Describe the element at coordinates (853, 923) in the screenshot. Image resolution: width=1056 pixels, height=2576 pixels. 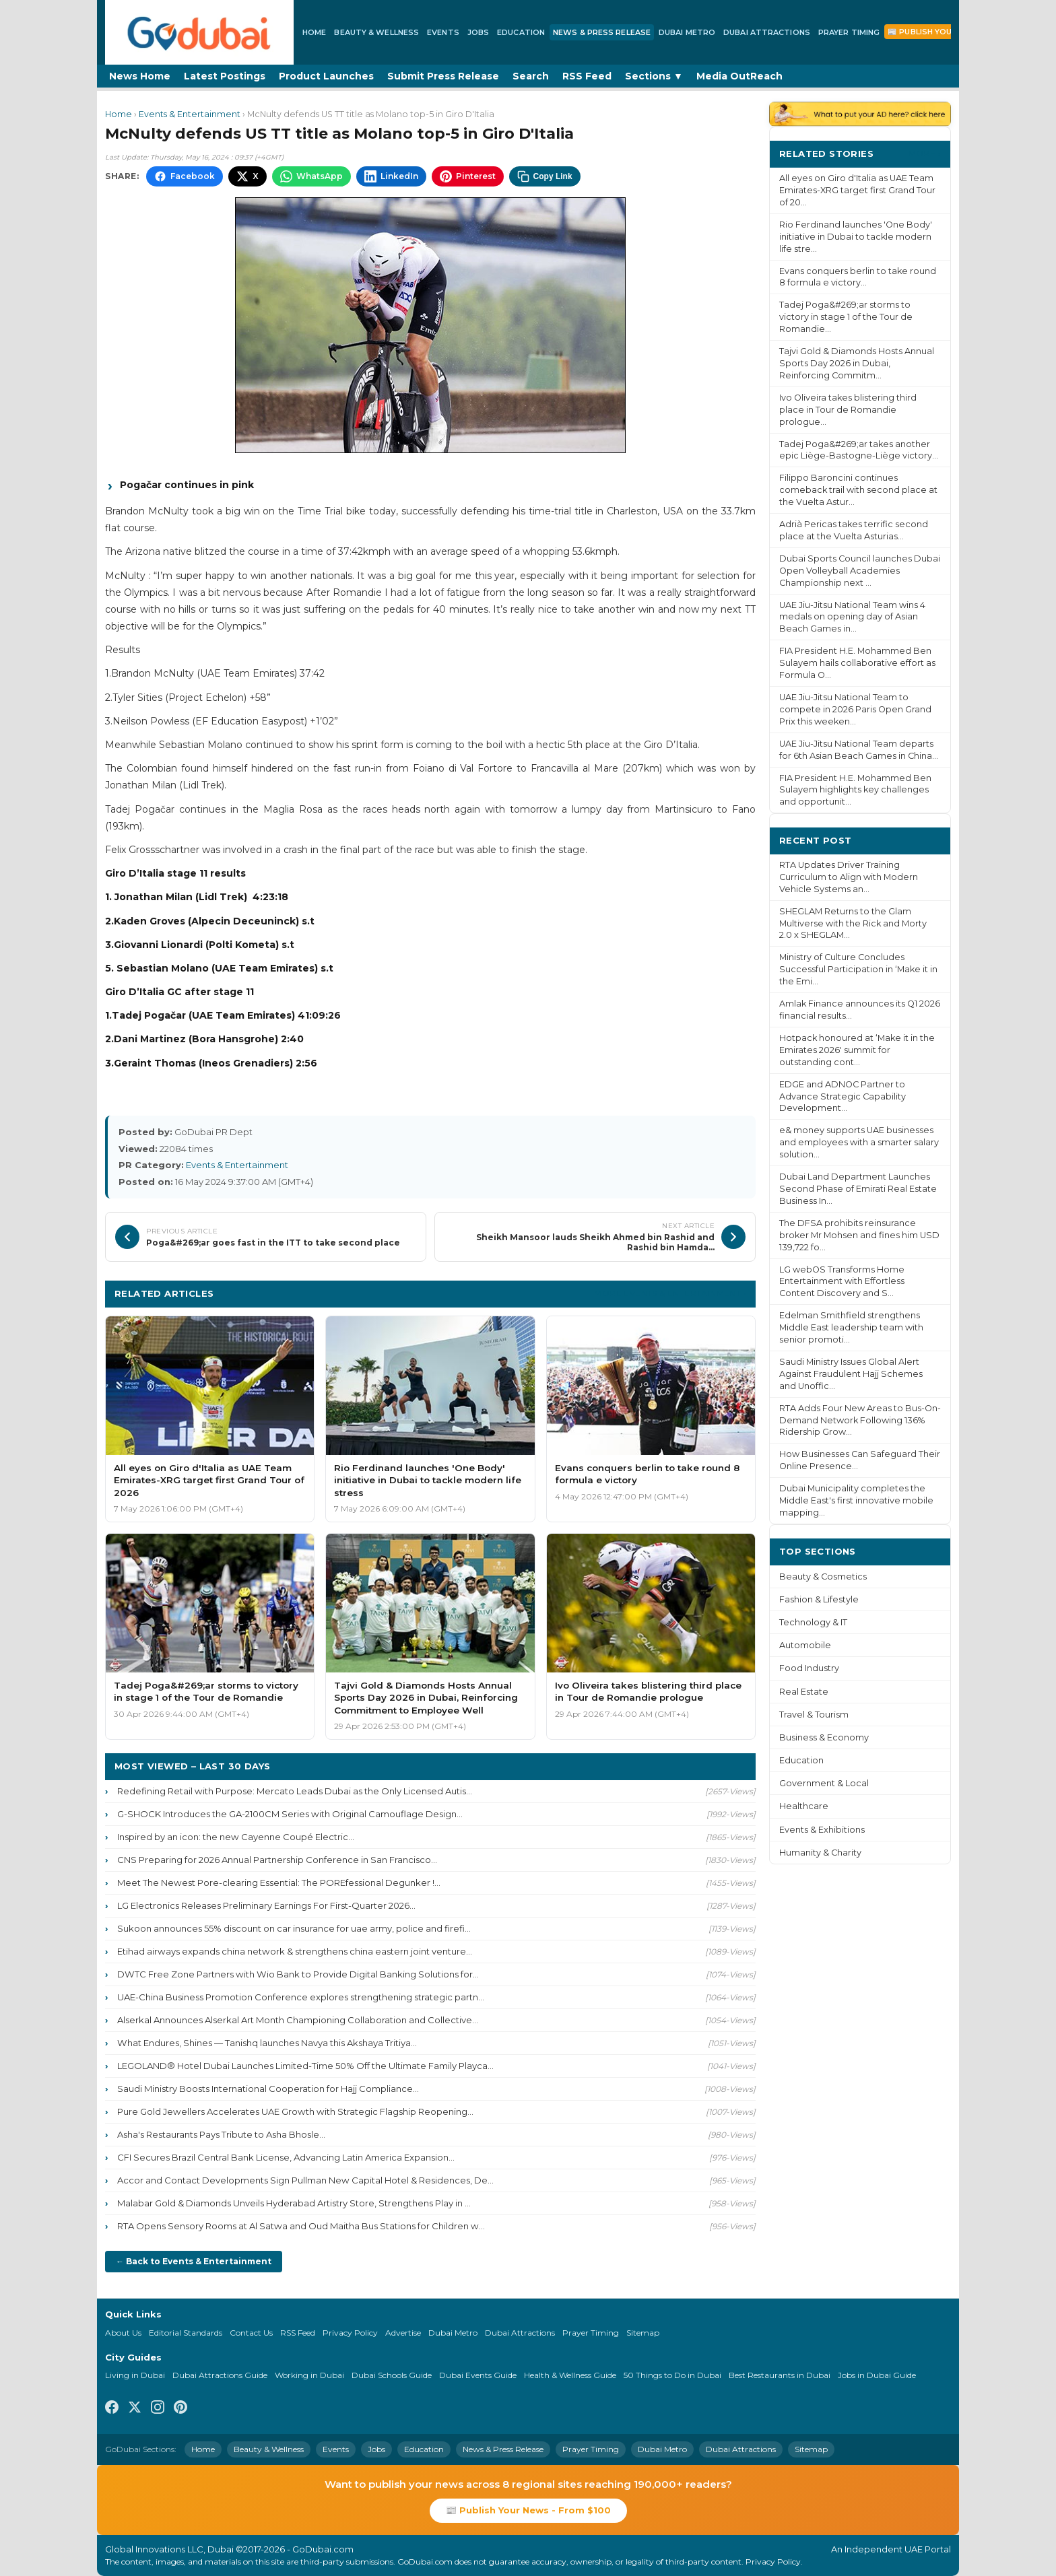
I see `SHEGLAM Returns to the Glam Multiverse with the Rick and Morty 2.0 x SHEGLAM...` at that location.